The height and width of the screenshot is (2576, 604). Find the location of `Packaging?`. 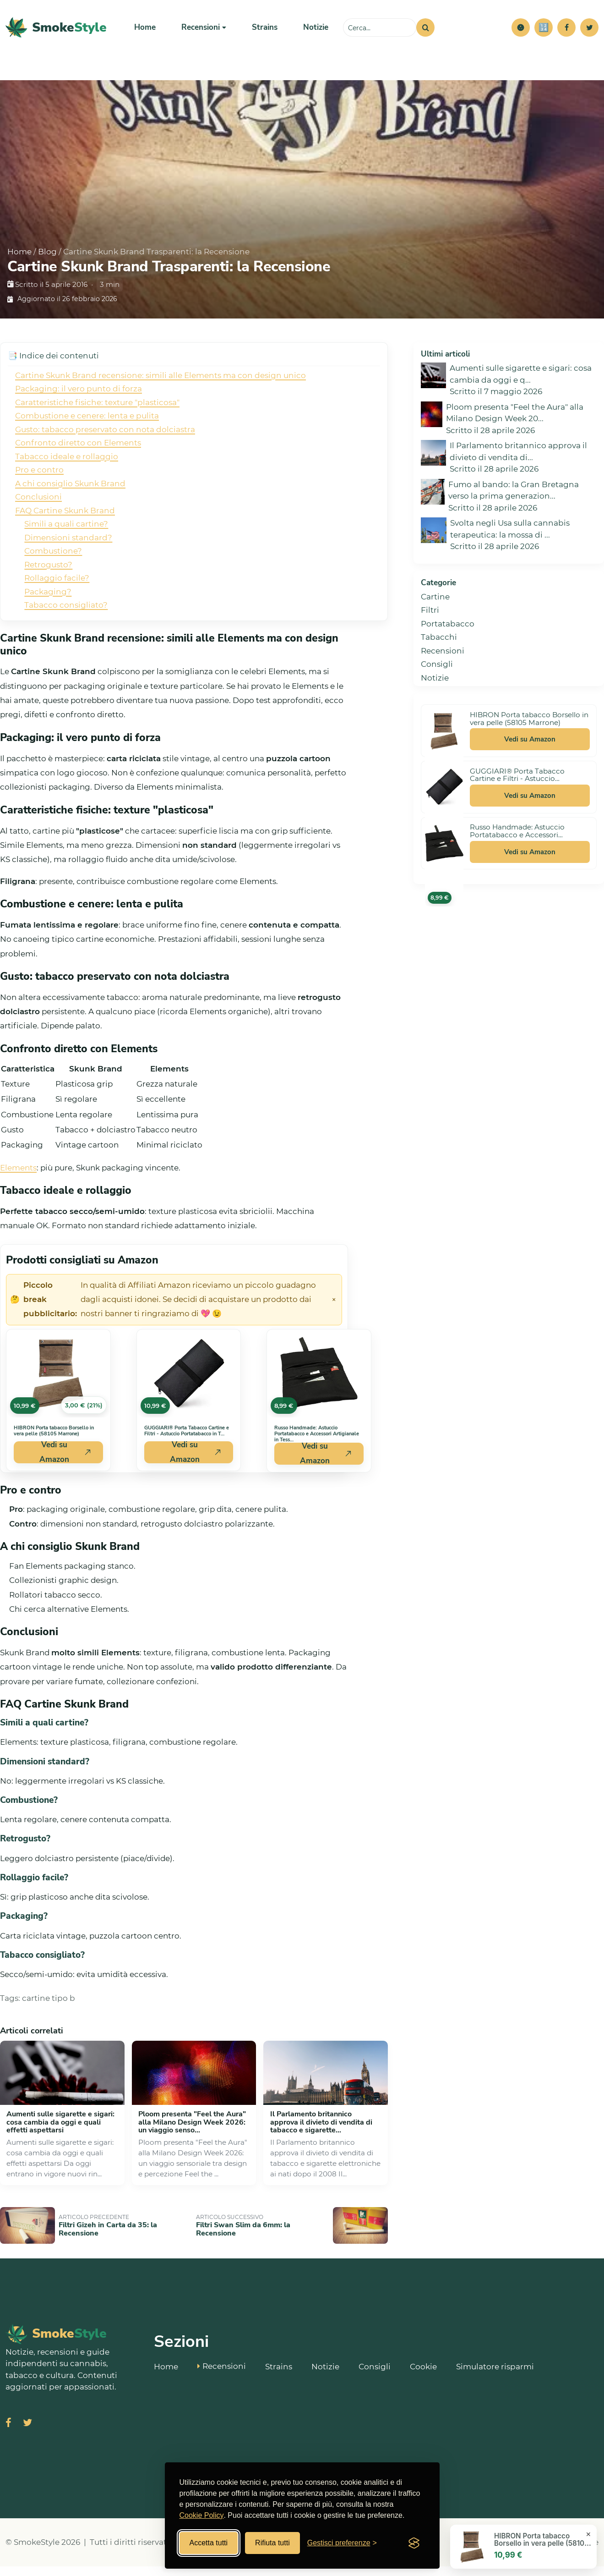

Packaging? is located at coordinates (47, 601).